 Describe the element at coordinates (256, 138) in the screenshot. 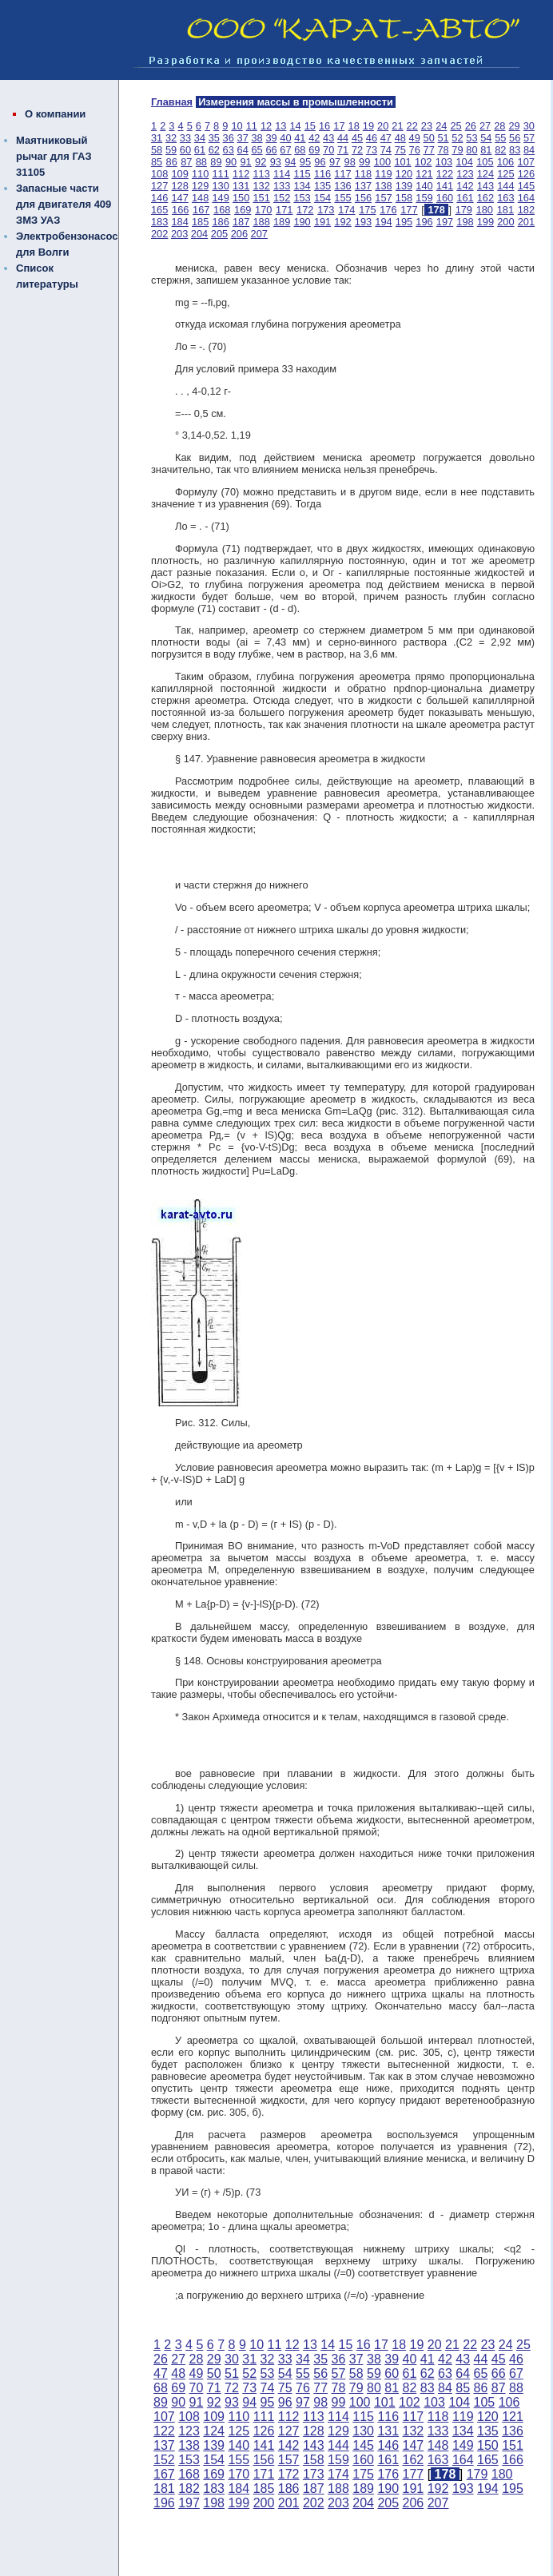

I see `38` at that location.